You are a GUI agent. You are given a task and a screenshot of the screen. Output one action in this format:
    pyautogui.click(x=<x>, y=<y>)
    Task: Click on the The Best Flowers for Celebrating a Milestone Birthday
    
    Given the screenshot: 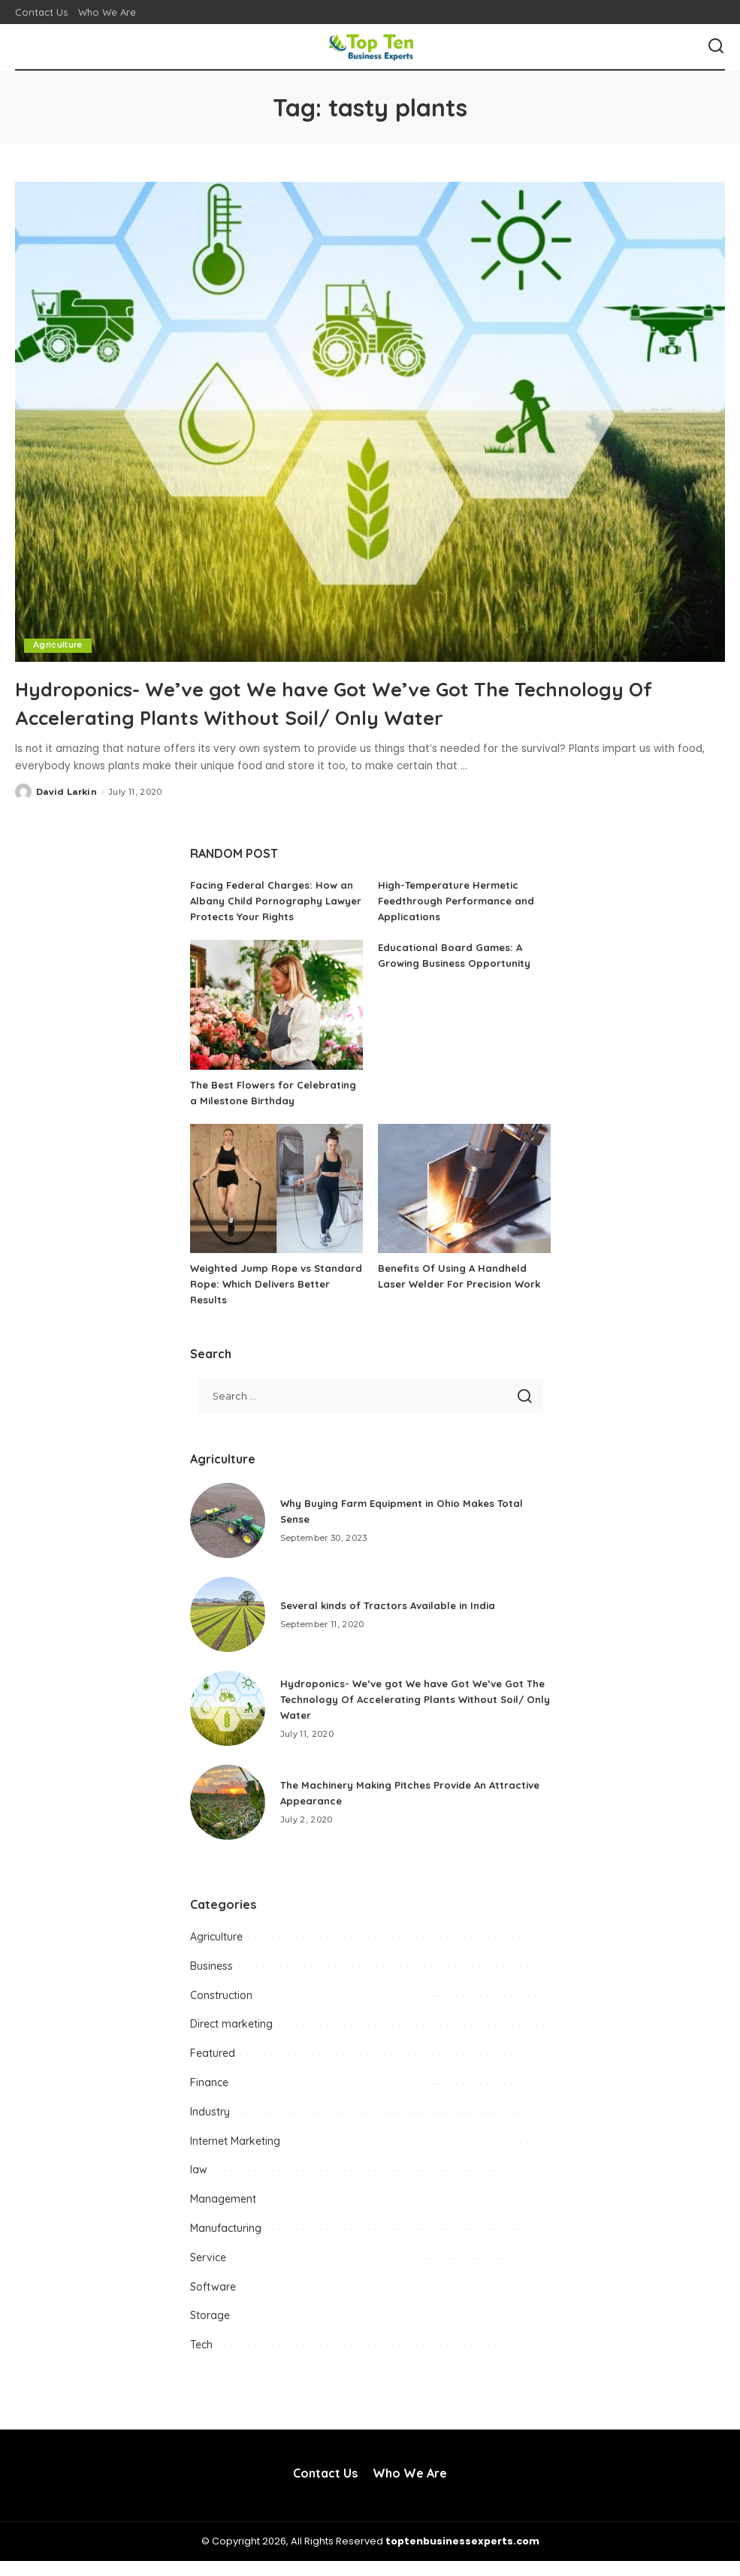 What is the action you would take?
    pyautogui.click(x=253, y=1100)
    